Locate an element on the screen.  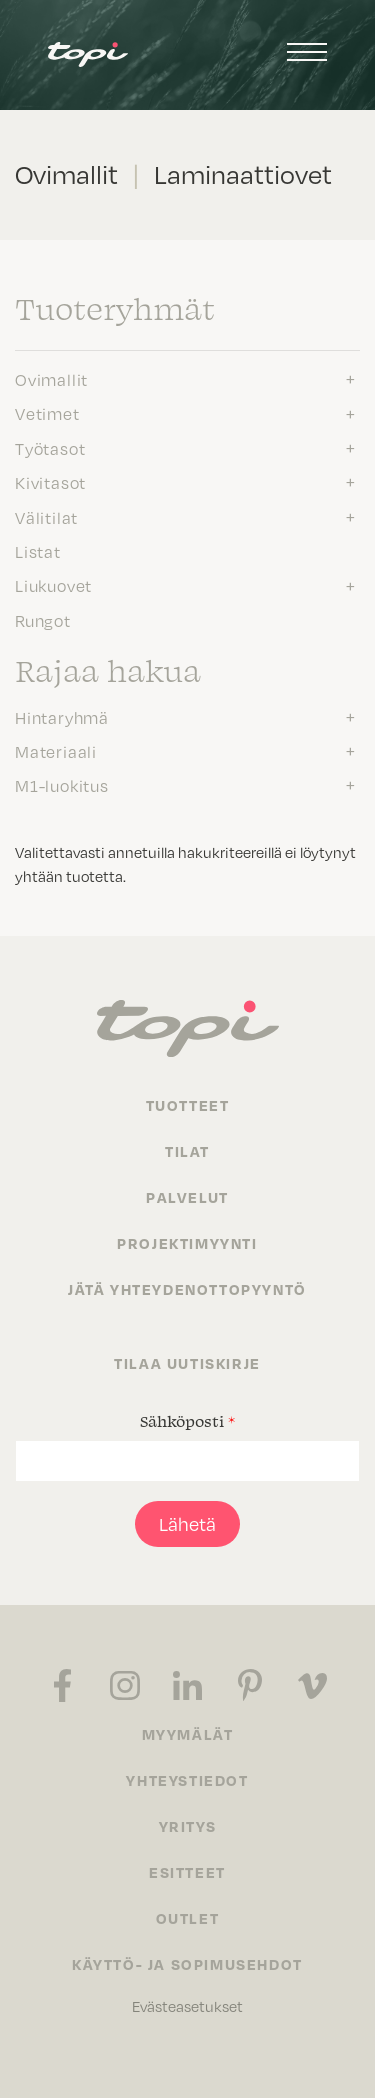
Lähetä is located at coordinates (187, 1524).